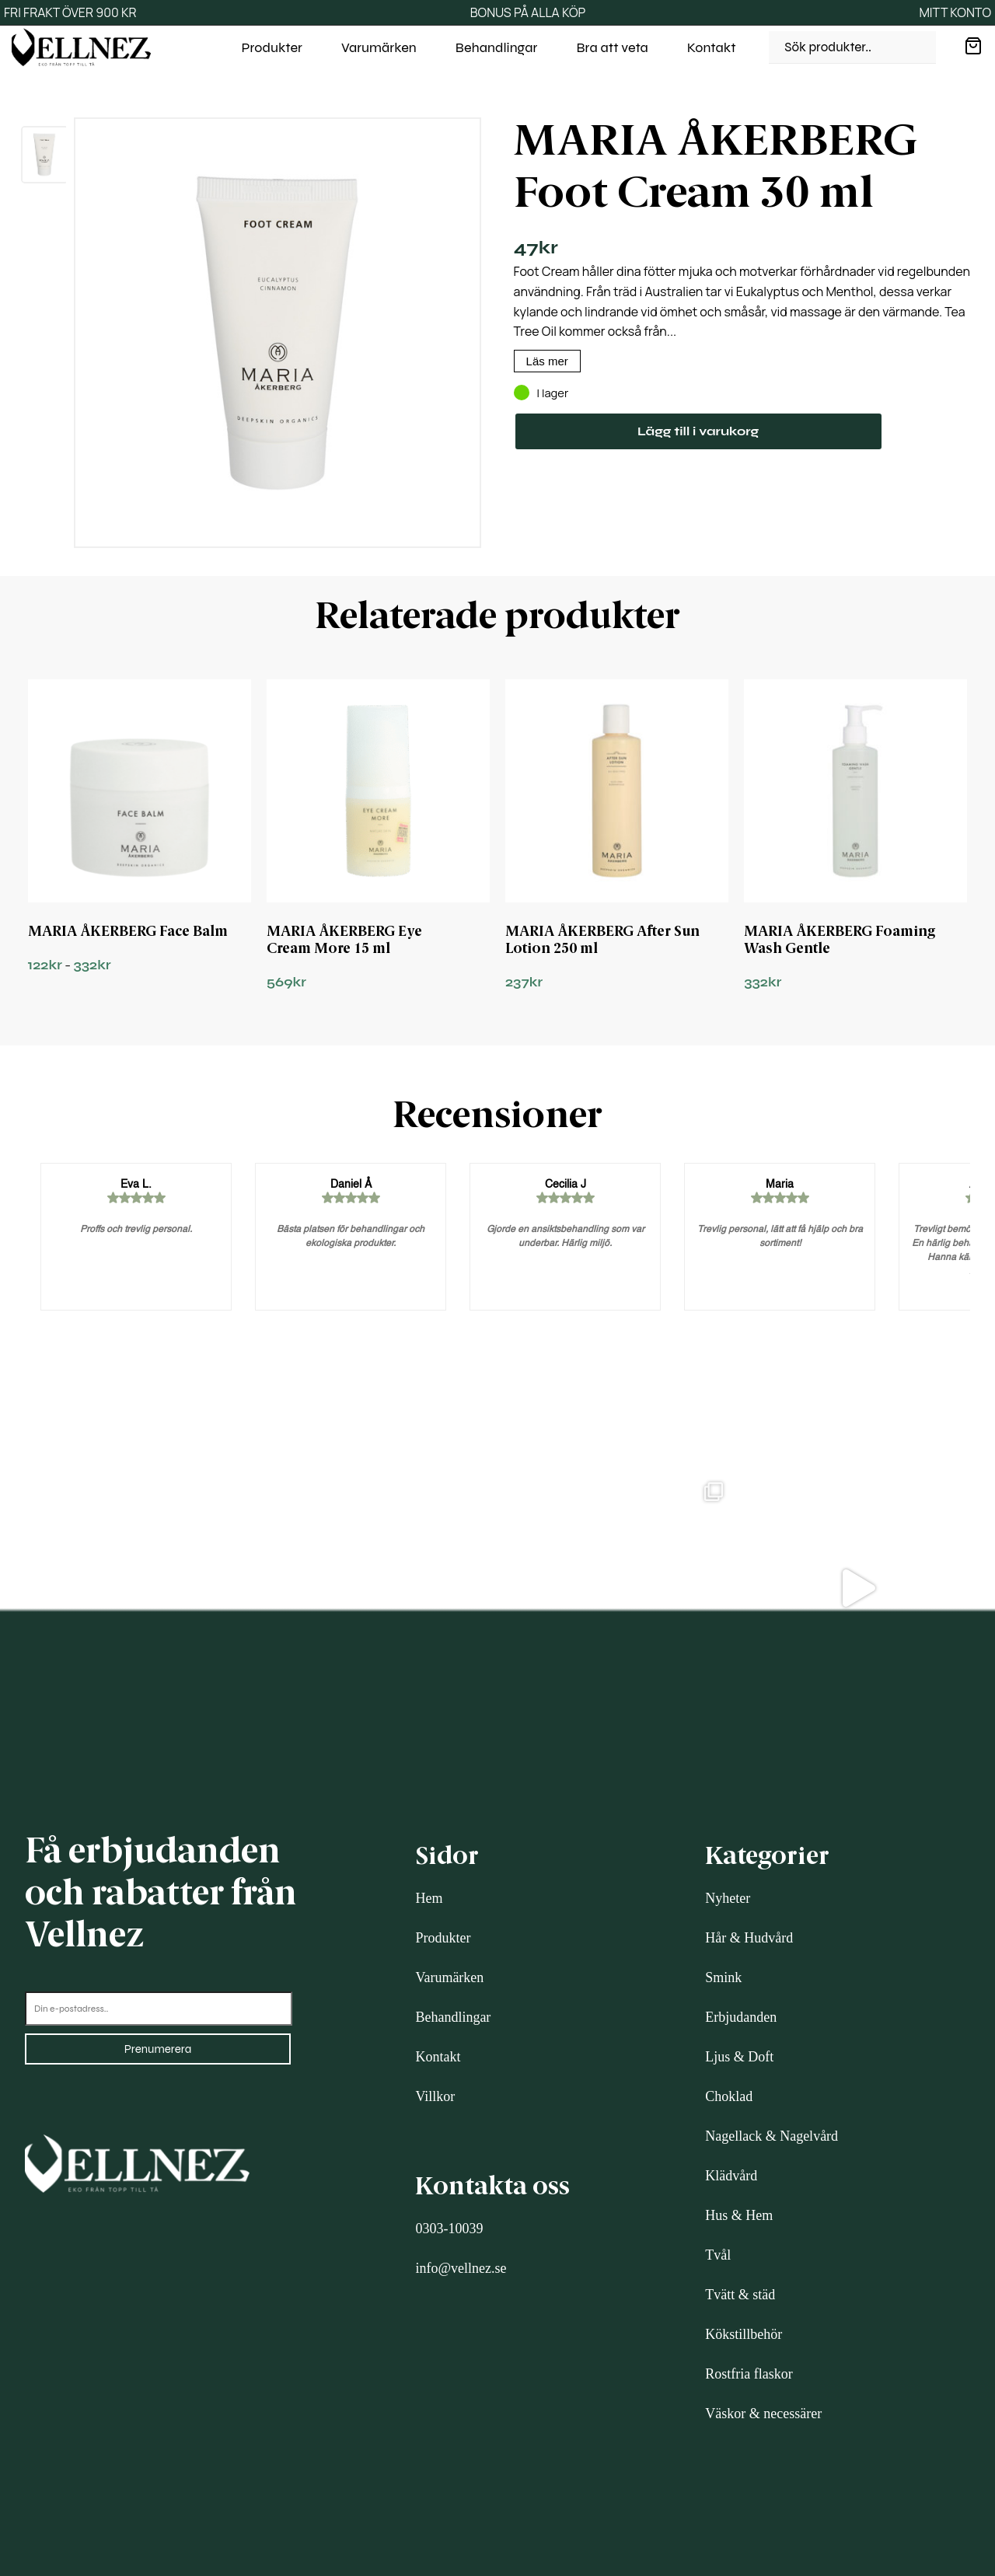  I want to click on Choklad, so click(728, 2096).